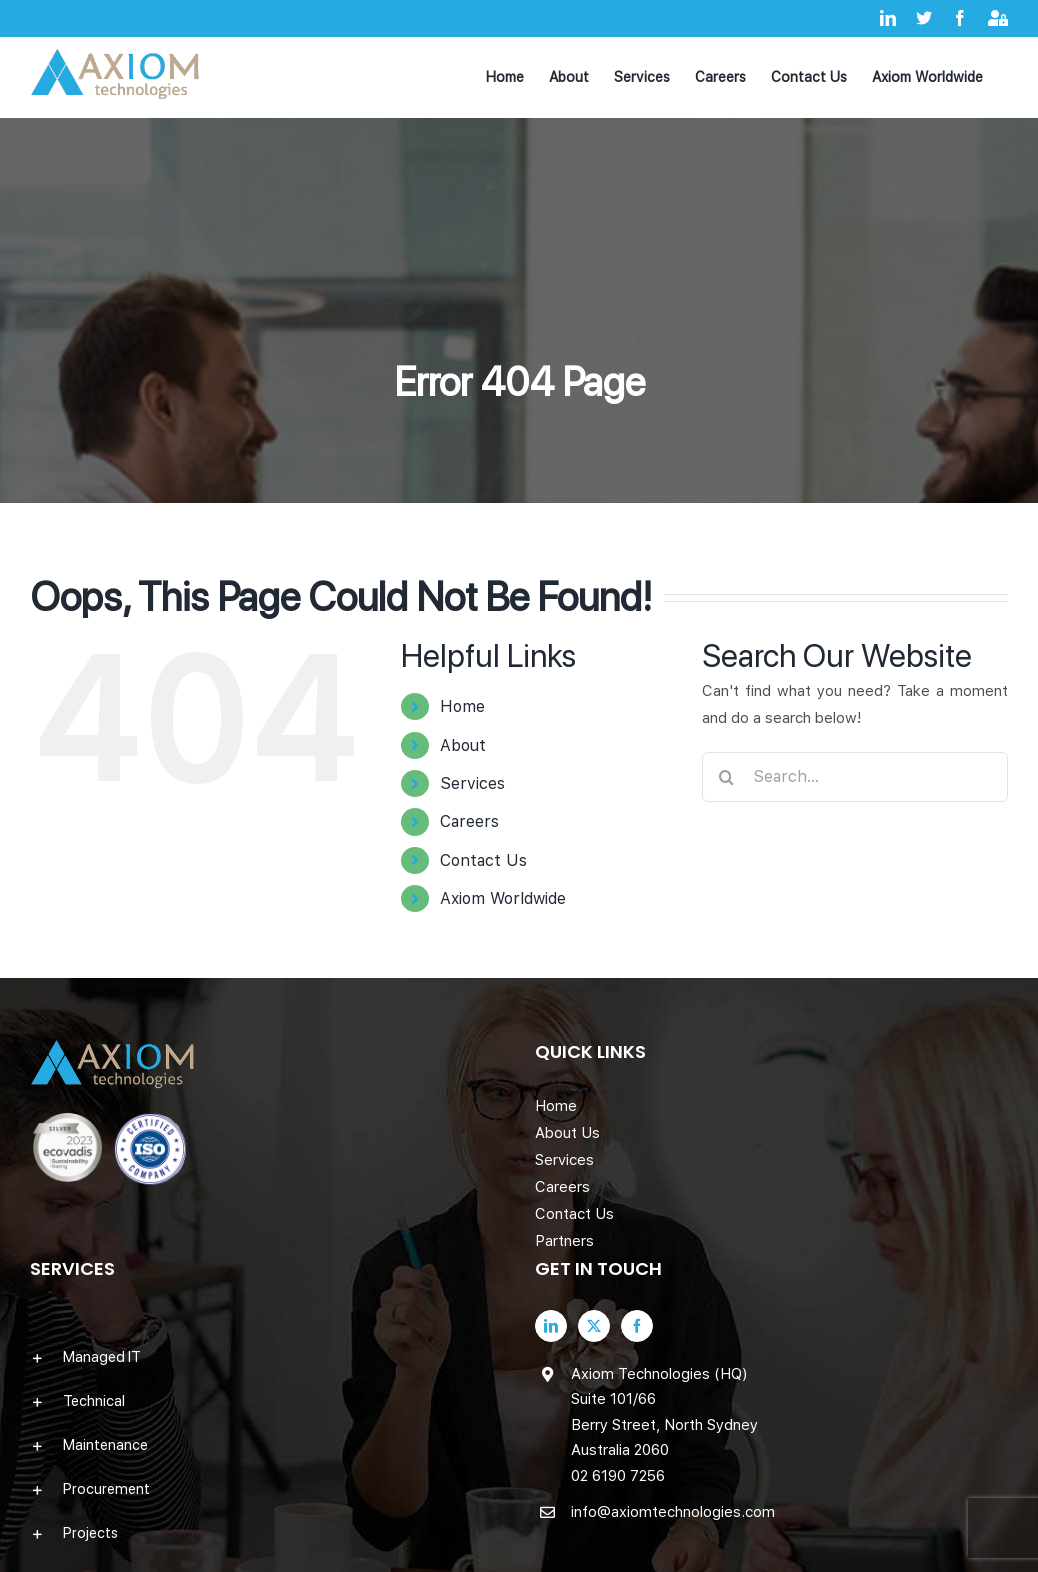 The image size is (1038, 1572). I want to click on Services, so click(472, 783).